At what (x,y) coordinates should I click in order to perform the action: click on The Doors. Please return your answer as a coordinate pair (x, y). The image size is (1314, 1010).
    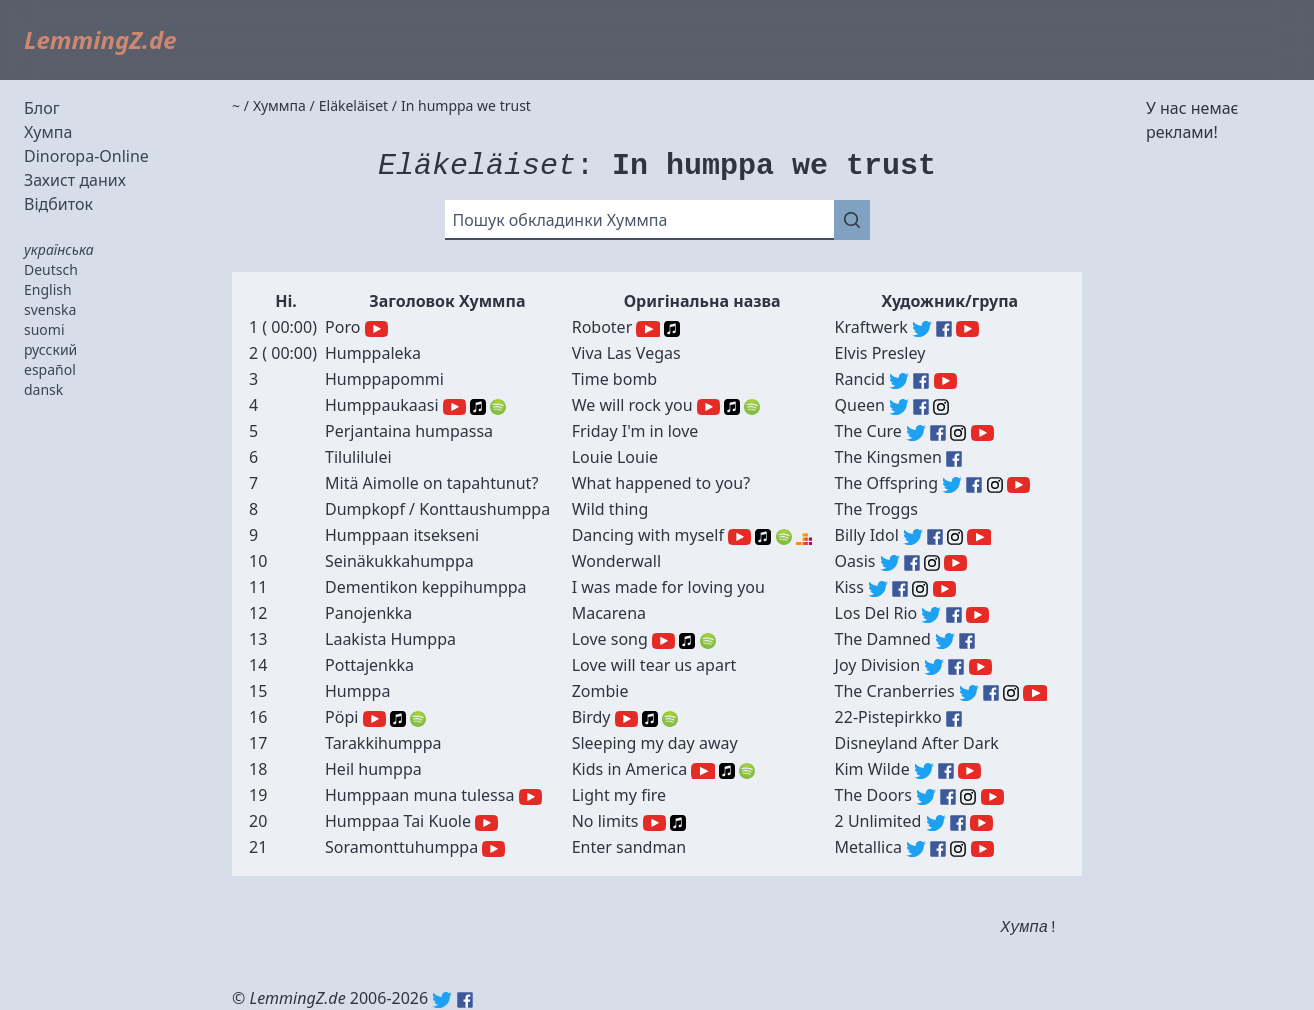
    Looking at the image, I should click on (873, 795).